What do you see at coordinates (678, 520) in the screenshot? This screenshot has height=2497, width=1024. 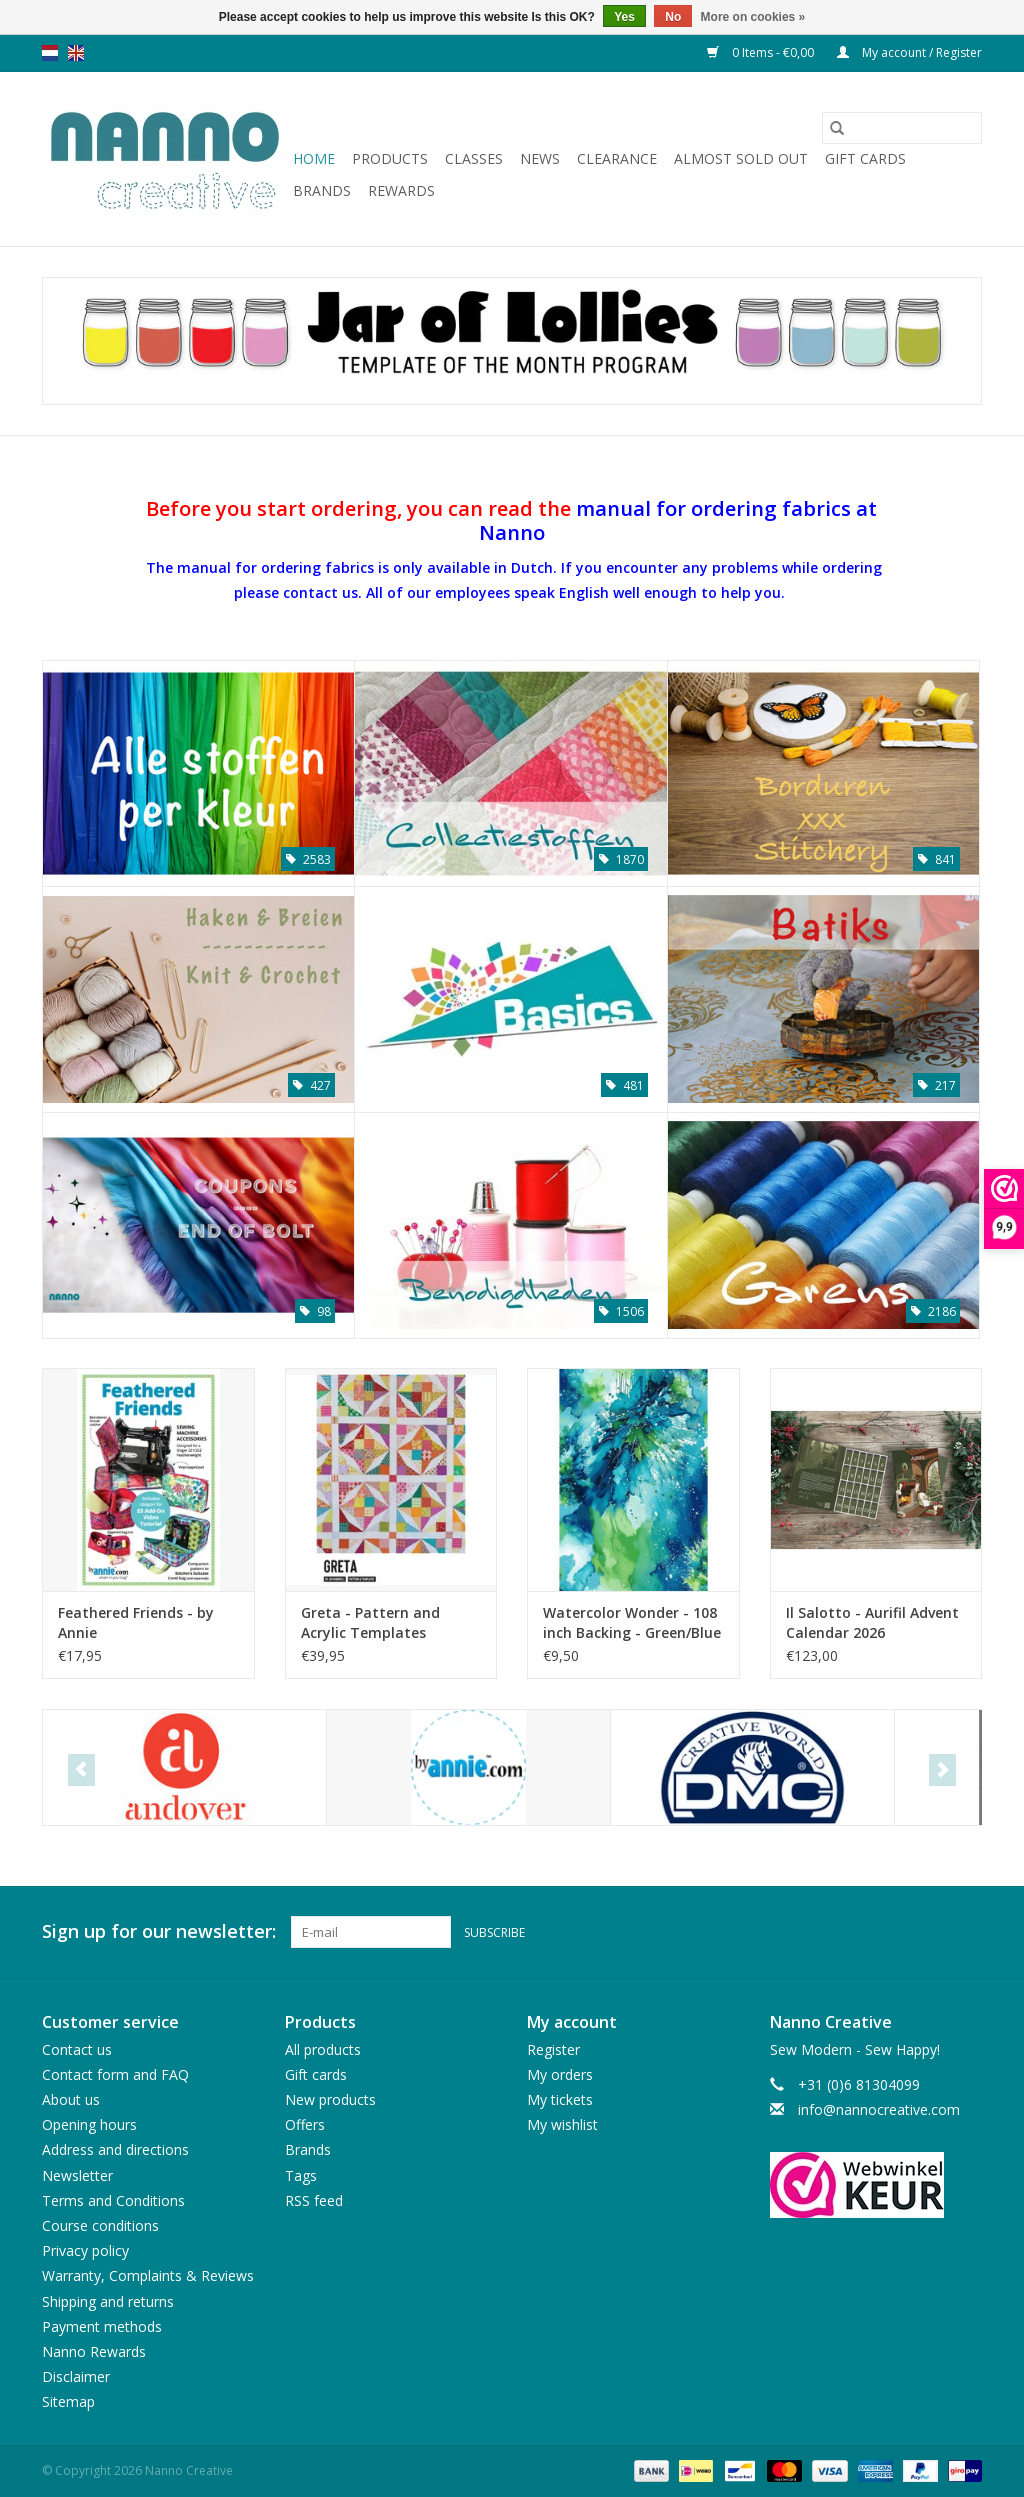 I see `manual for ordering fabrics at Nanno` at bounding box center [678, 520].